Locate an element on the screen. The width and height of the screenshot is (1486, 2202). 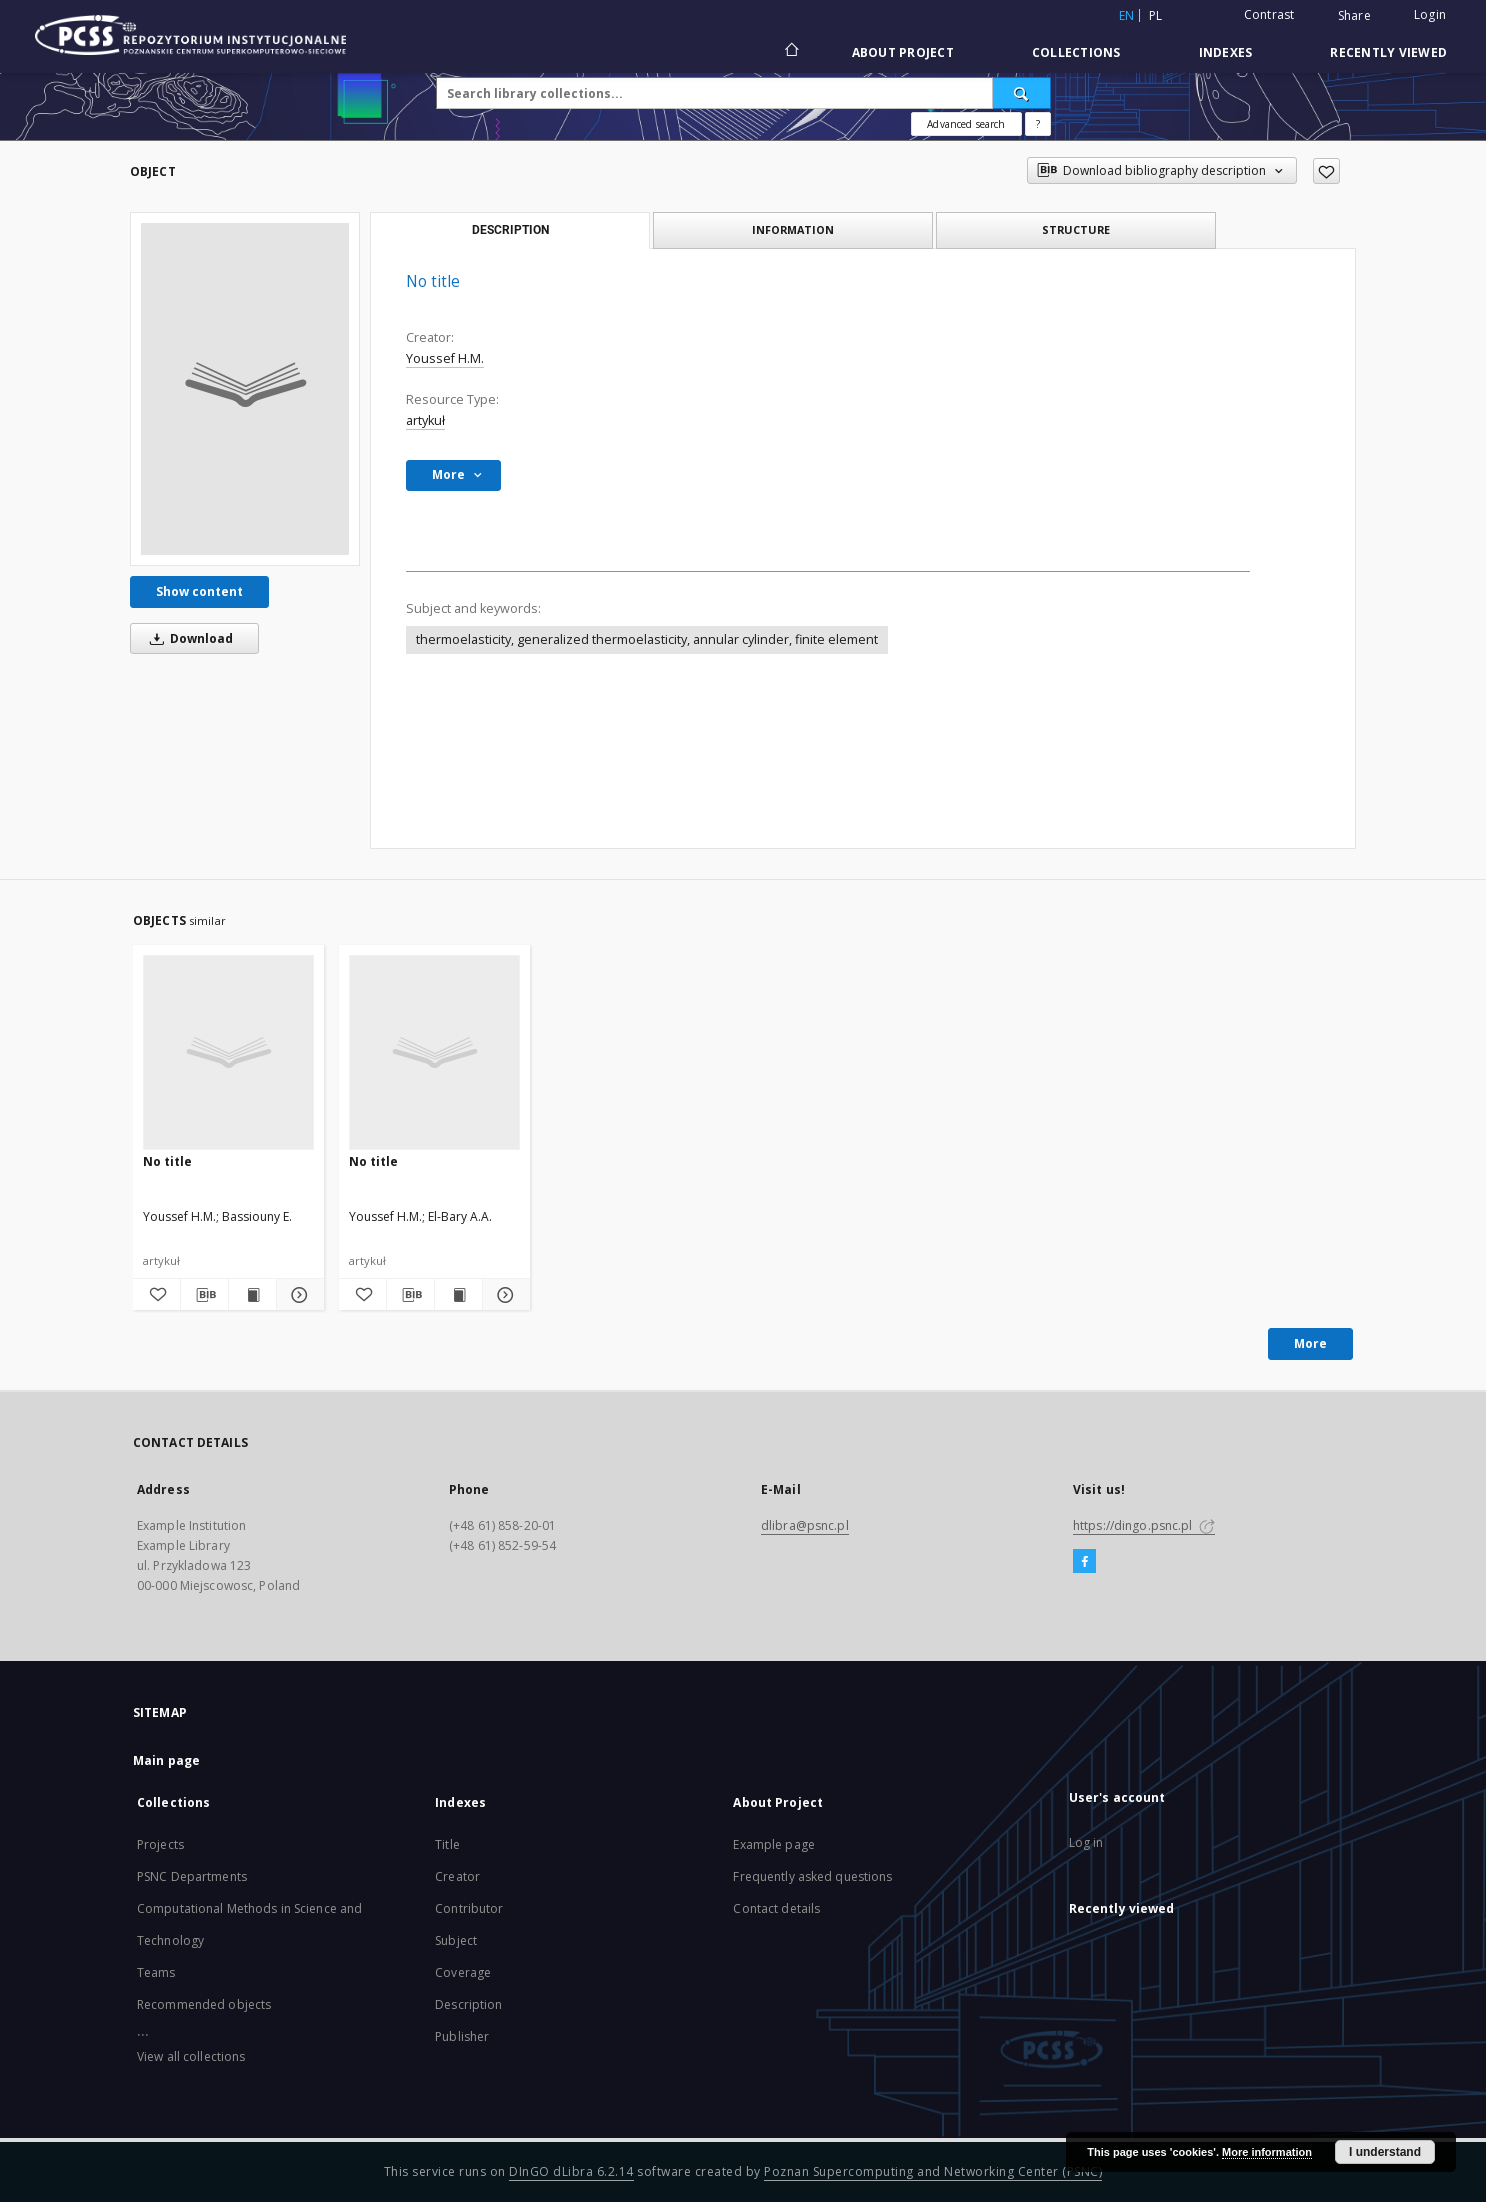
Share is located at coordinates (1354, 16).